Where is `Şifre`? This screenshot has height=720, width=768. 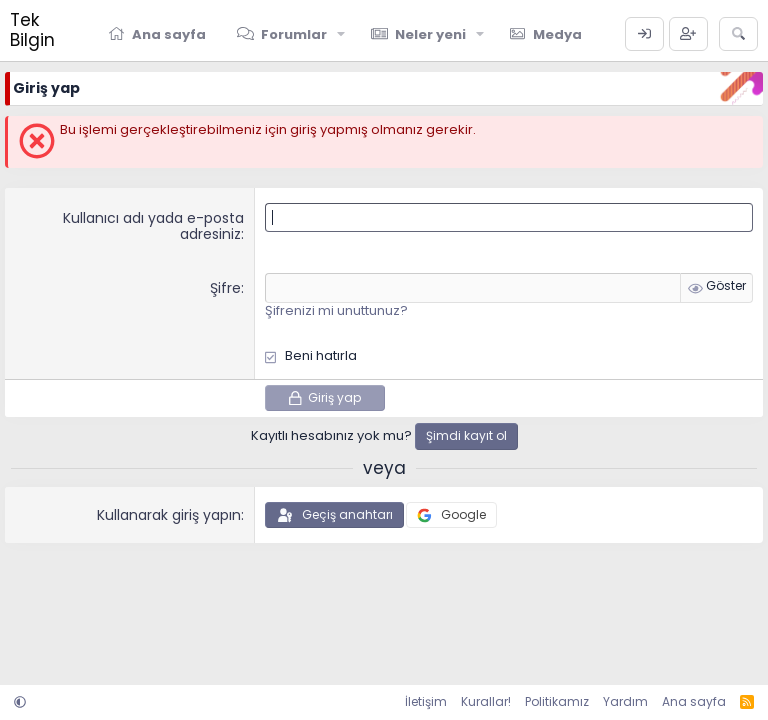
Şifre is located at coordinates (225, 288).